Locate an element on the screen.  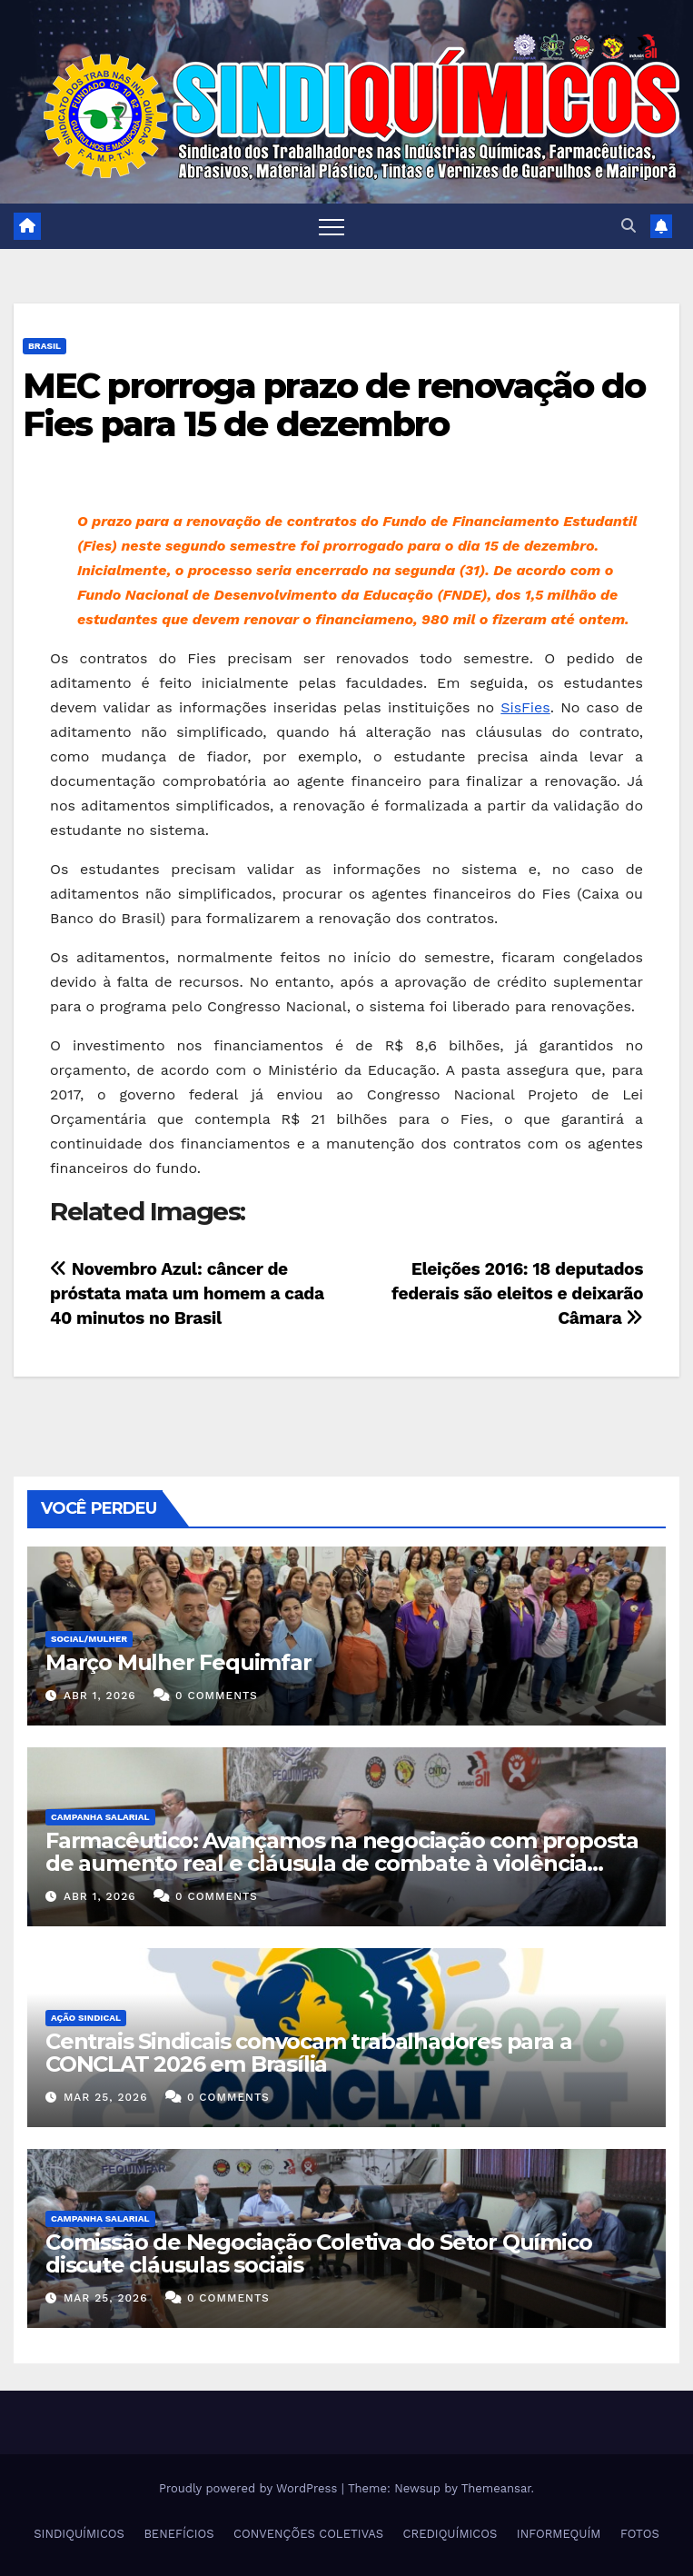
Março Mulher Fequimfar is located at coordinates (178, 1662).